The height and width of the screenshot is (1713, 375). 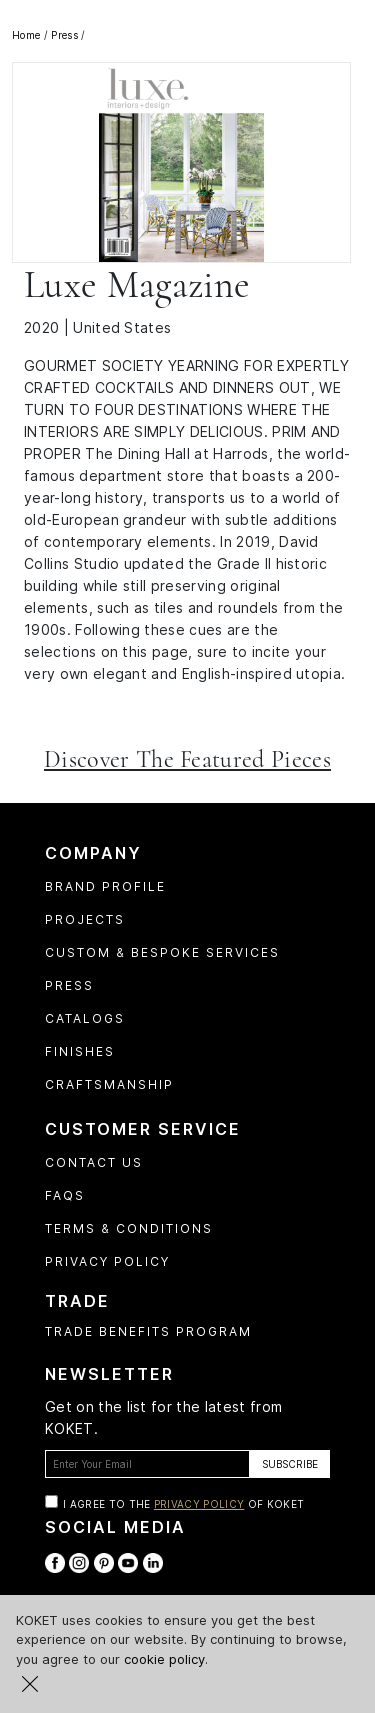 What do you see at coordinates (164, 1659) in the screenshot?
I see `cookie policy` at bounding box center [164, 1659].